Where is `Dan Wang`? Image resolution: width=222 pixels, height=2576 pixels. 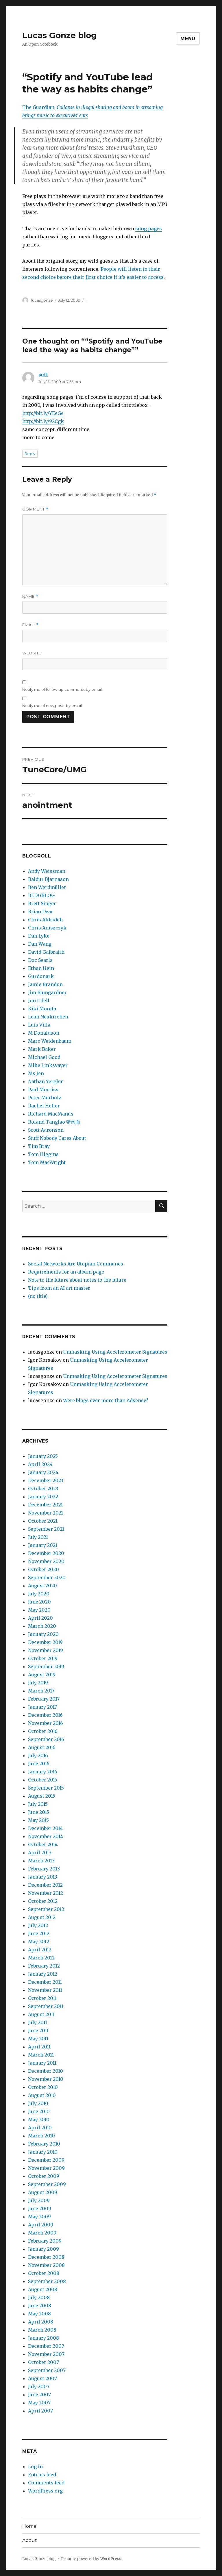 Dan Wang is located at coordinates (39, 944).